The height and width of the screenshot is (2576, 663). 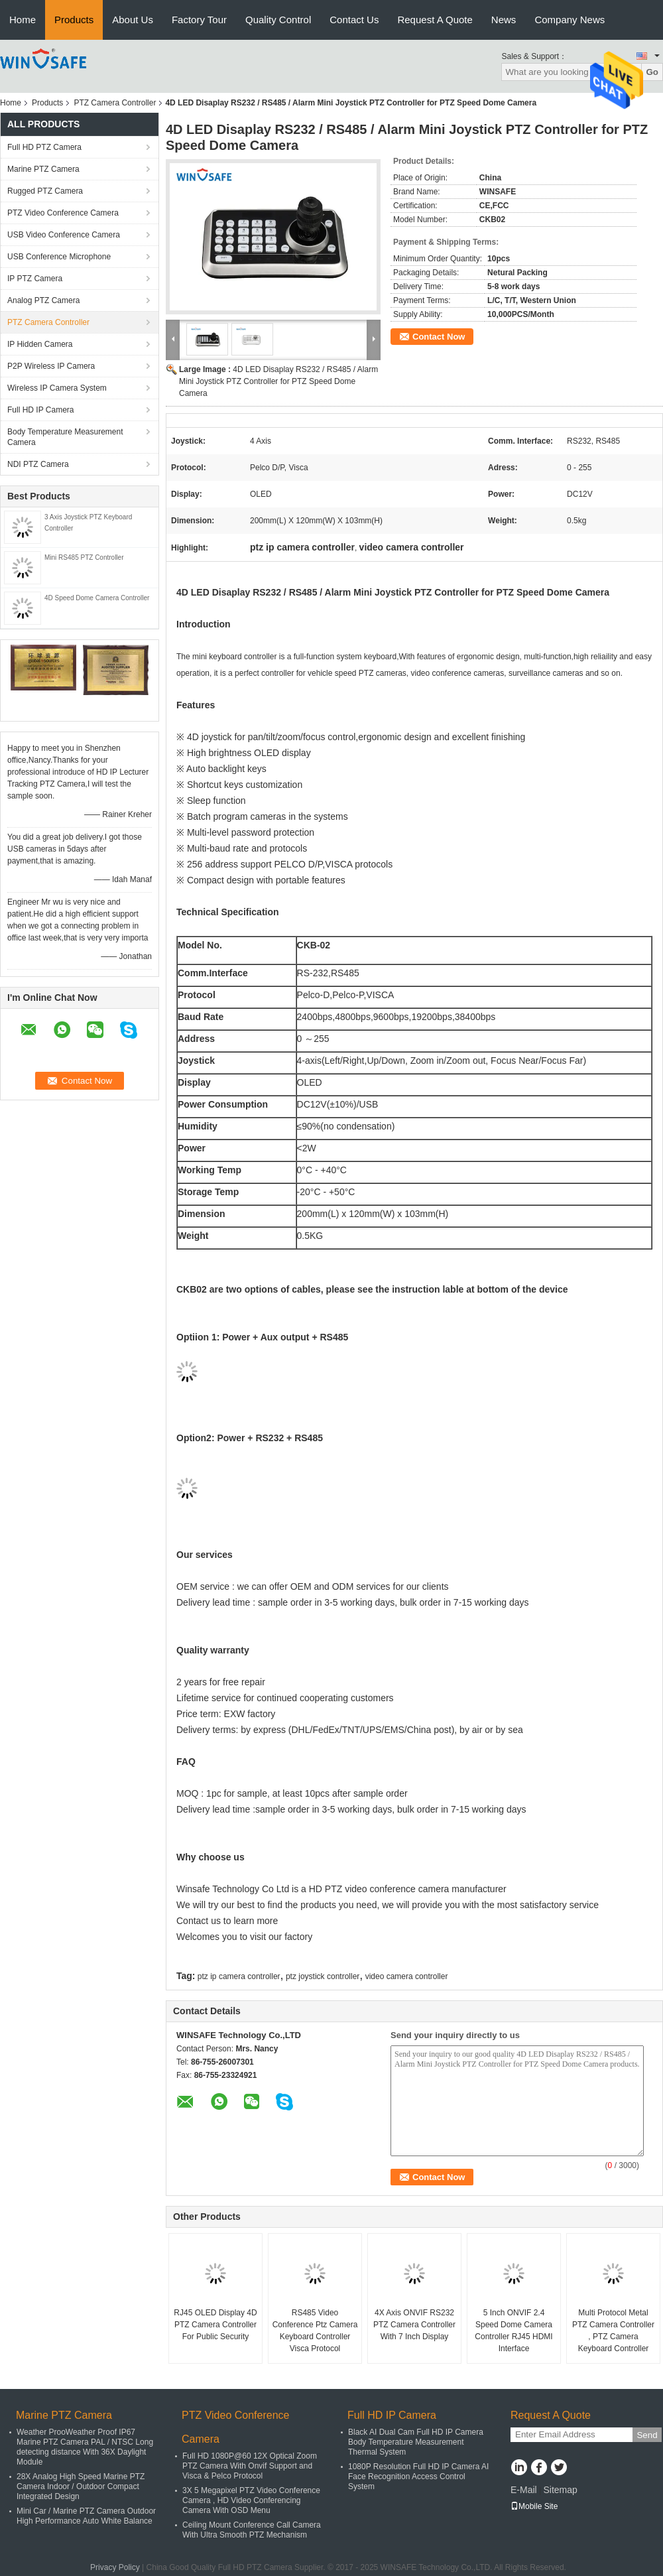 I want to click on USB Video Conference Camera, so click(x=63, y=234).